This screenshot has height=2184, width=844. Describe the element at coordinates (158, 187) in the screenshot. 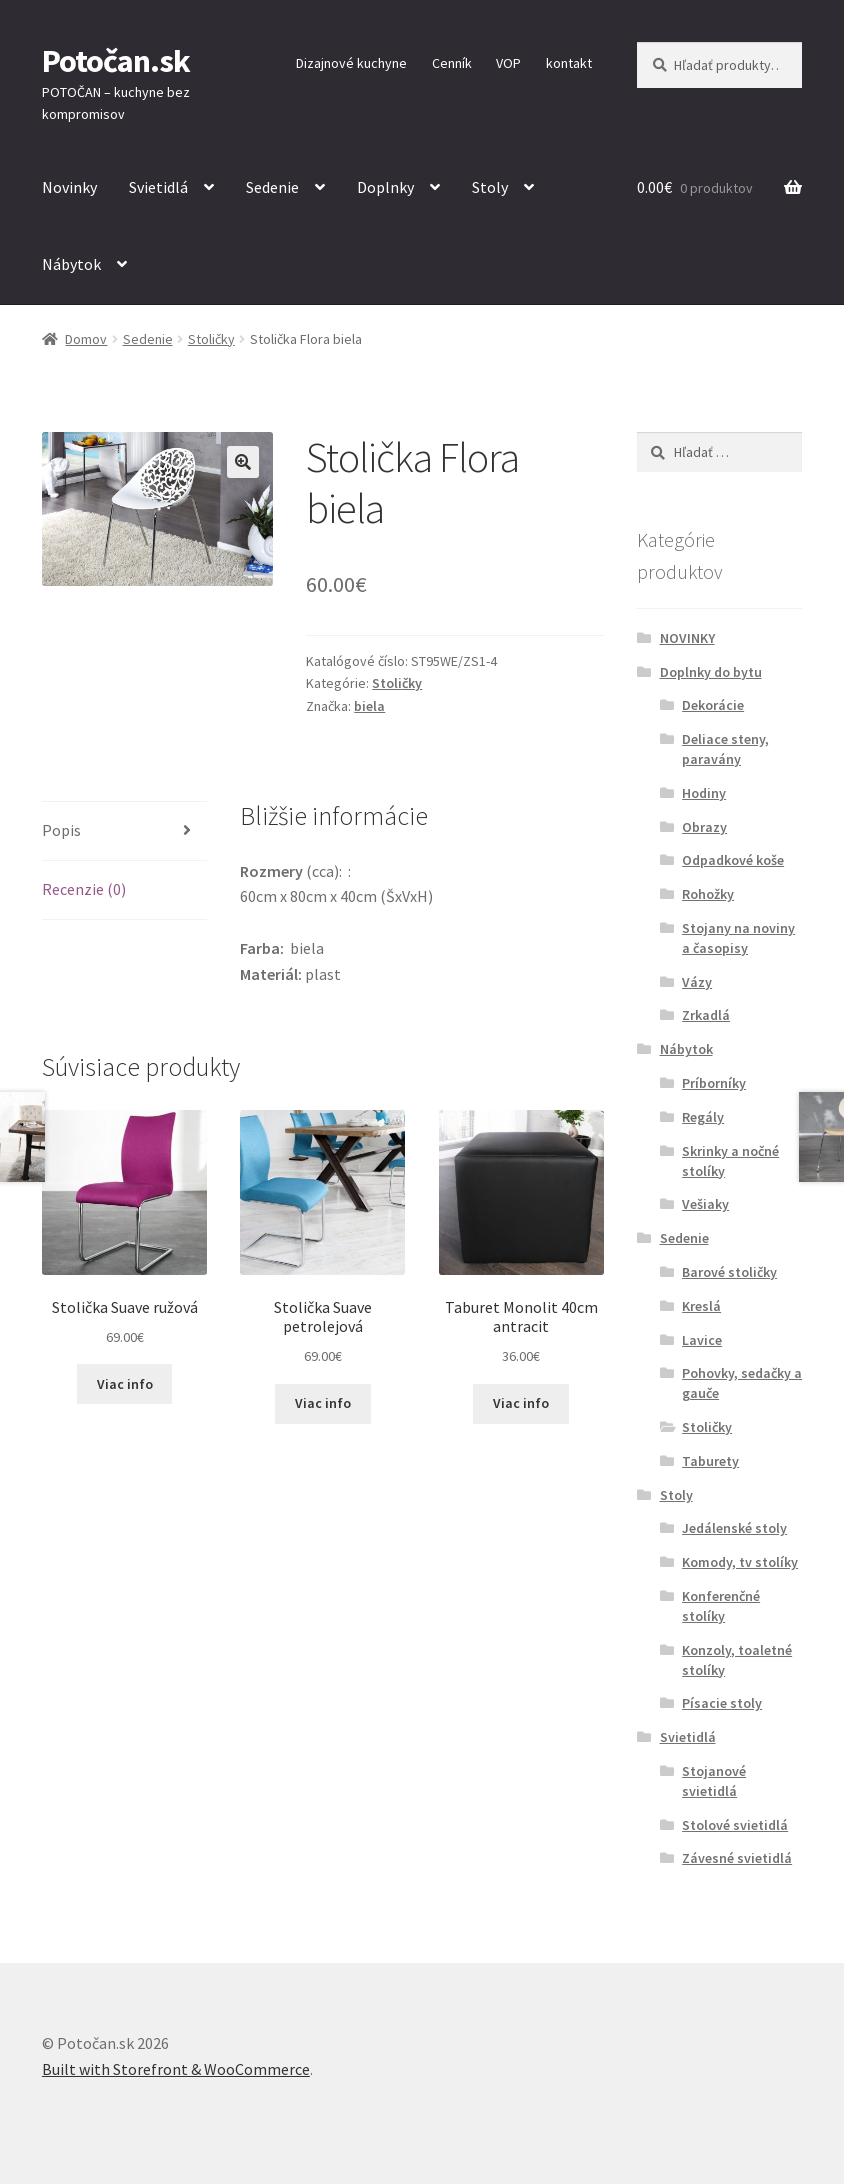

I see `Svietidlá` at that location.